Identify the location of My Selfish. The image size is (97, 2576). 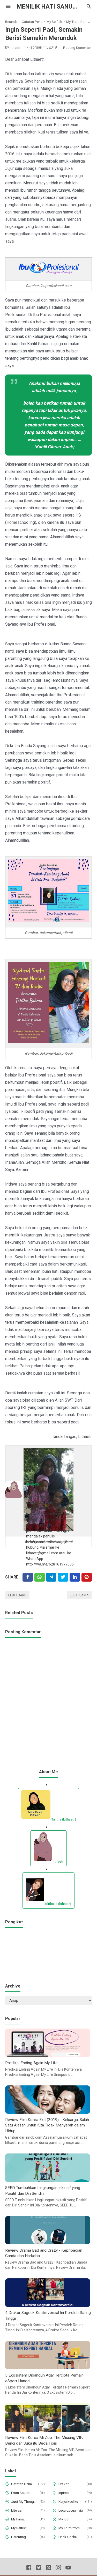
(19, 2531).